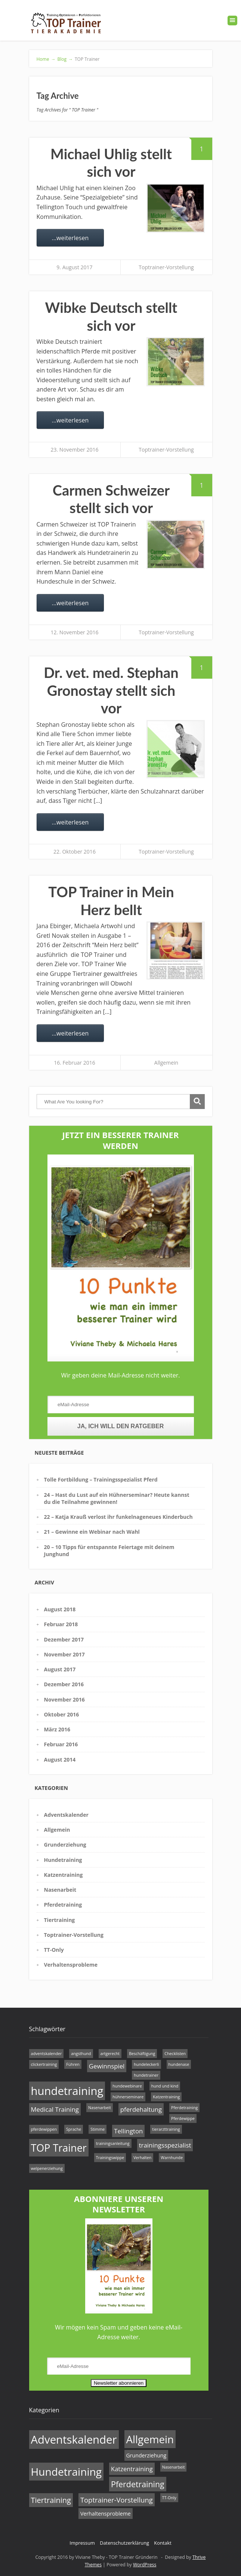 The width and height of the screenshot is (241, 2576). Describe the element at coordinates (64, 1699) in the screenshot. I see `November 2016` at that location.